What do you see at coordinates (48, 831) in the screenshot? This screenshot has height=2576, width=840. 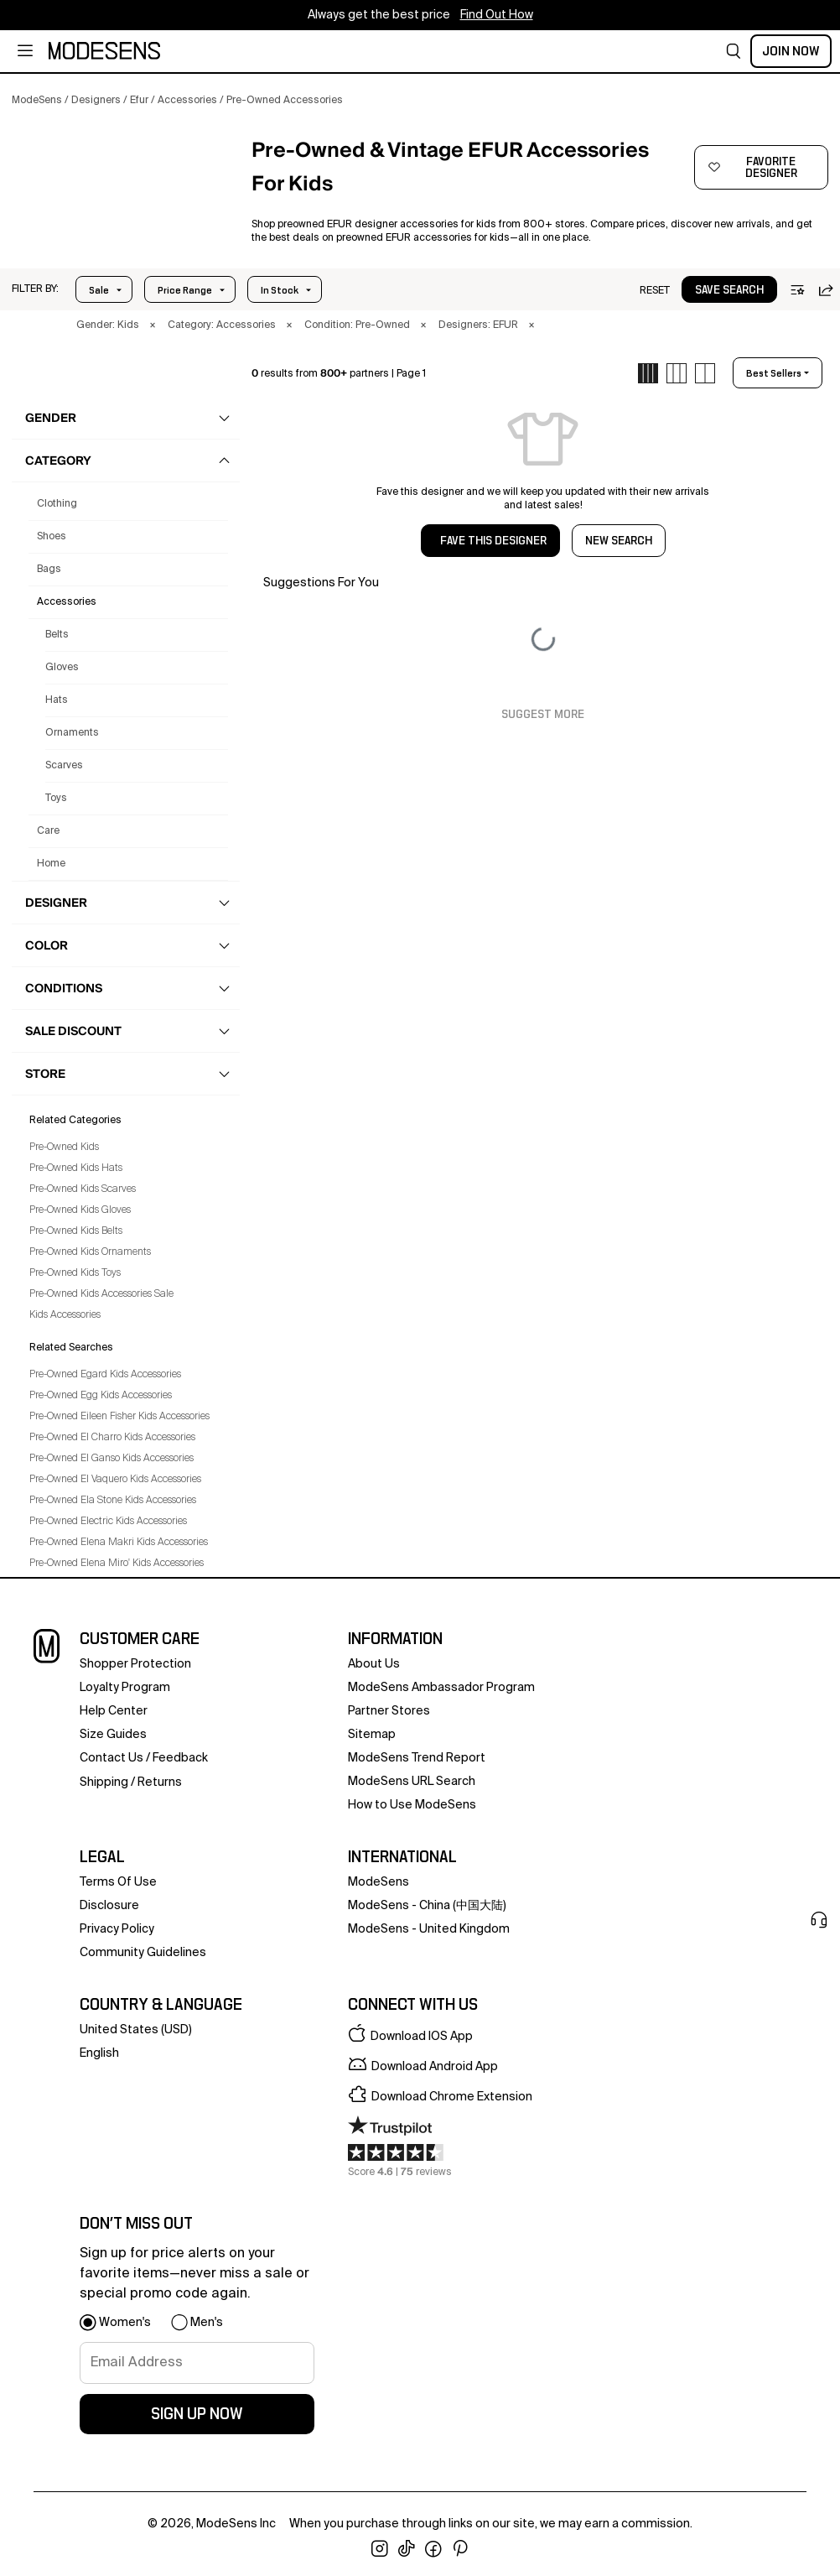 I see `care` at bounding box center [48, 831].